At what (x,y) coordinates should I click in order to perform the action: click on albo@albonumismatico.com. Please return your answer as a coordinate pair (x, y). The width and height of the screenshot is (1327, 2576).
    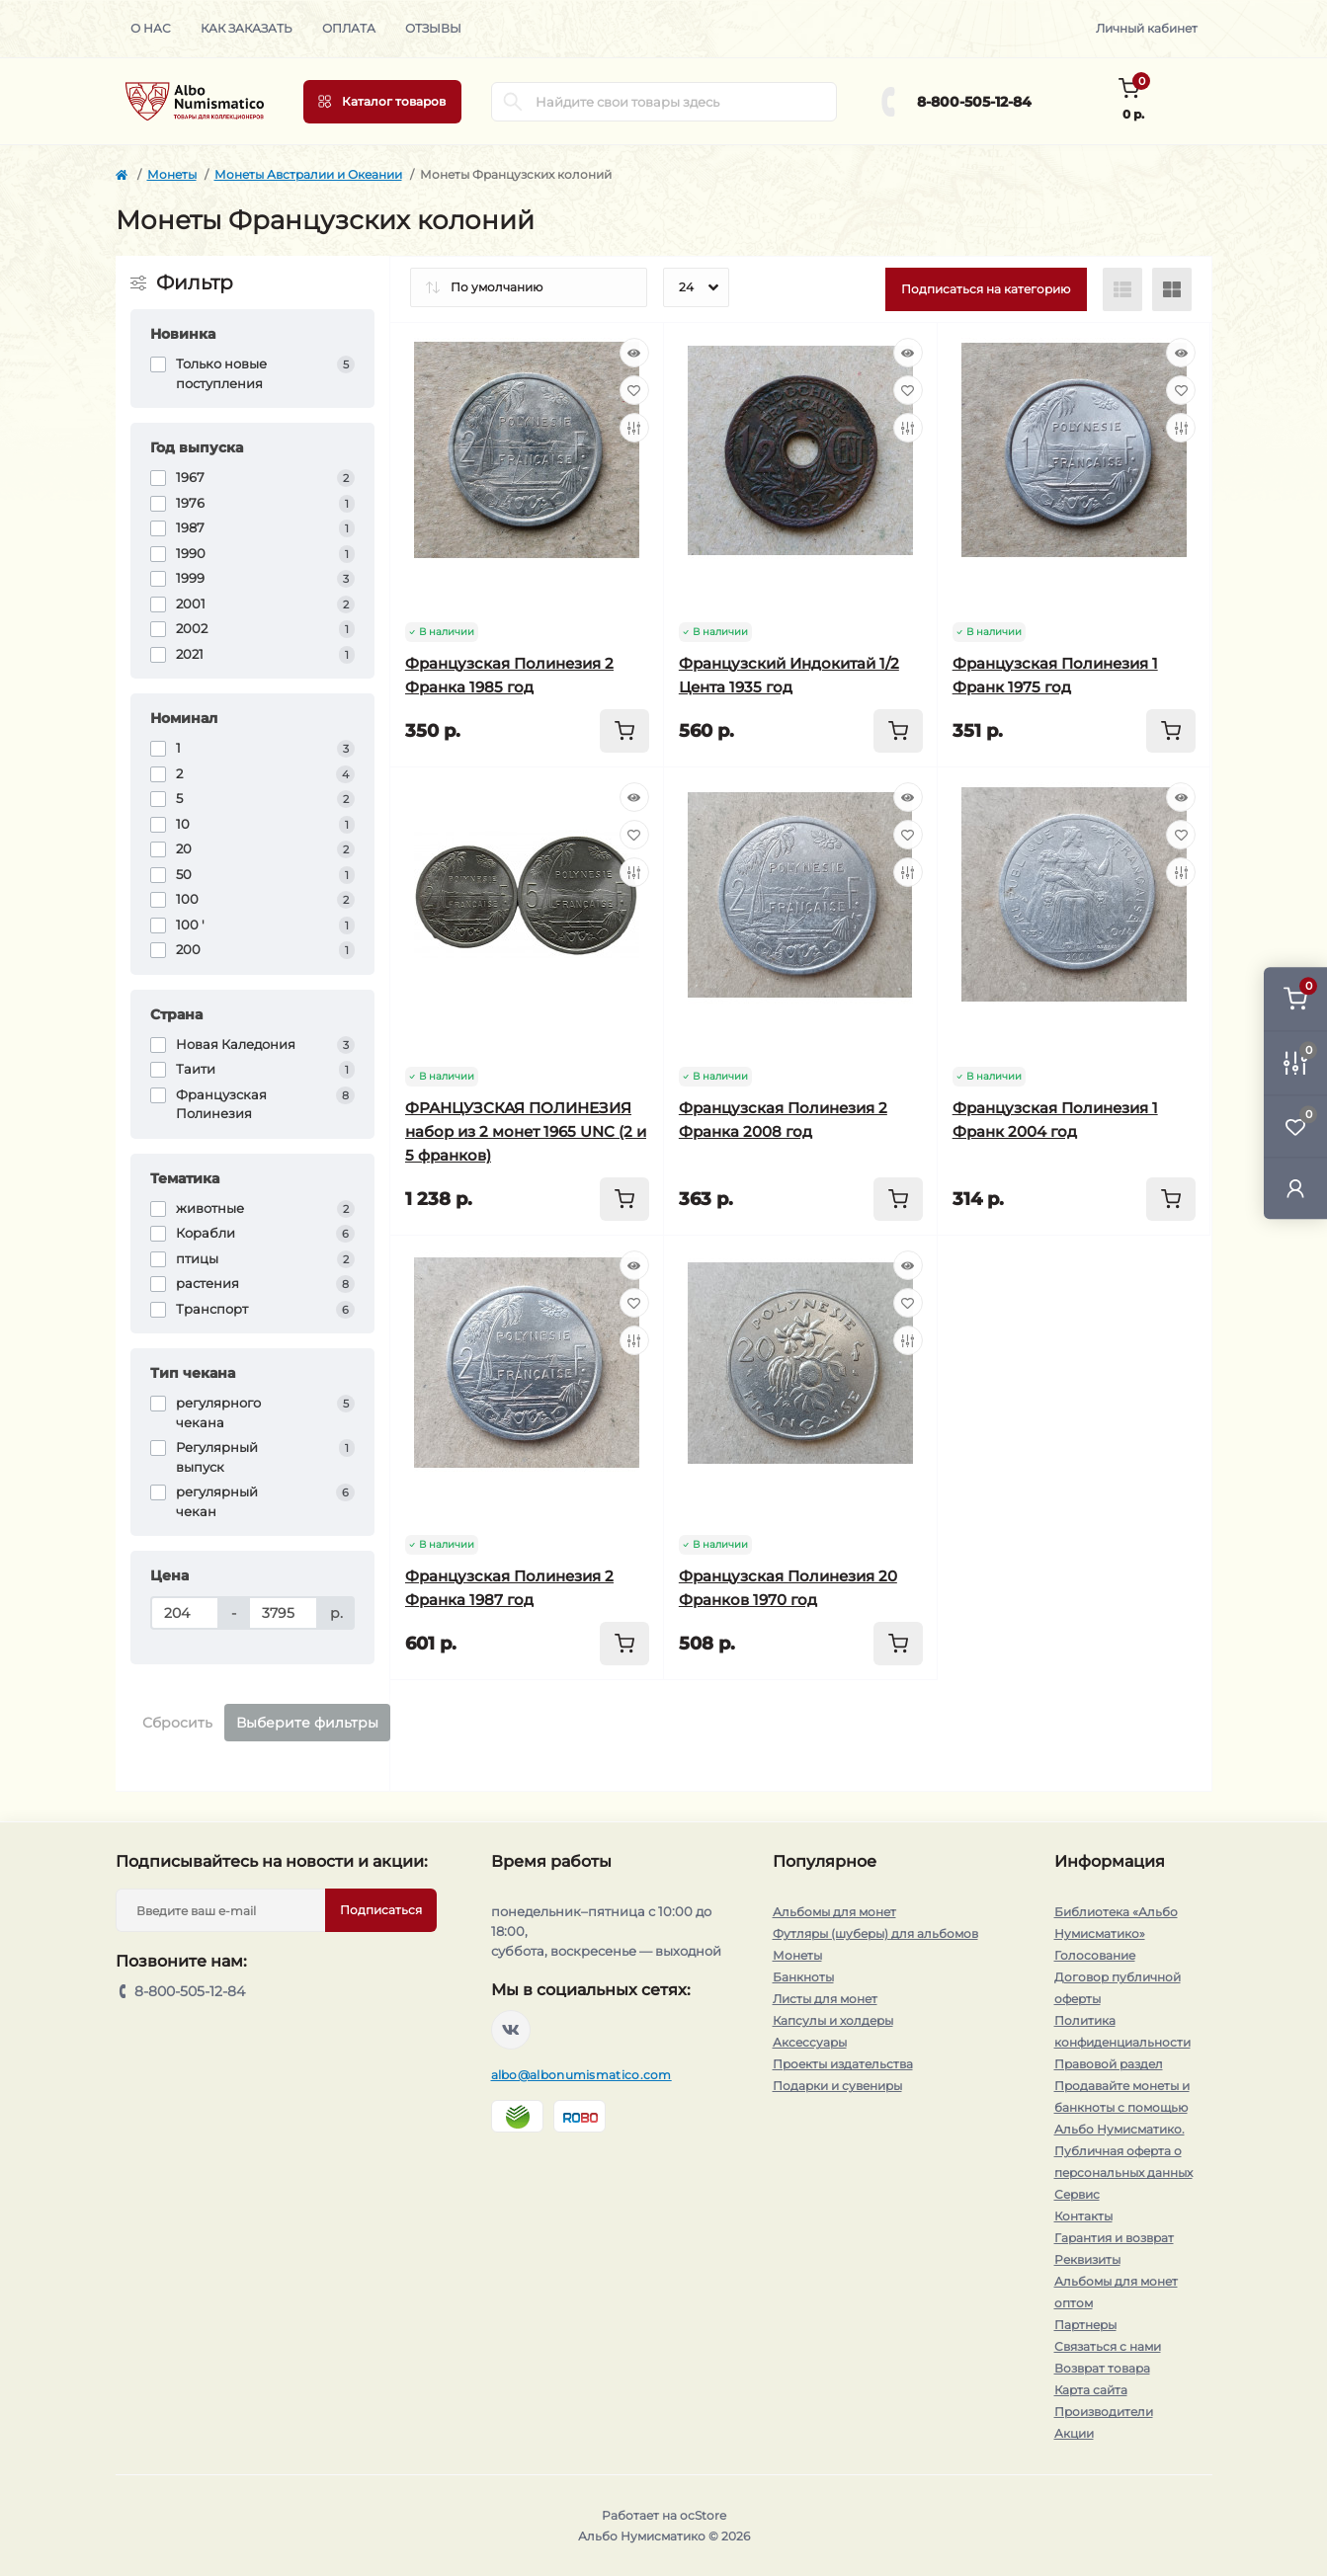
    Looking at the image, I should click on (581, 2074).